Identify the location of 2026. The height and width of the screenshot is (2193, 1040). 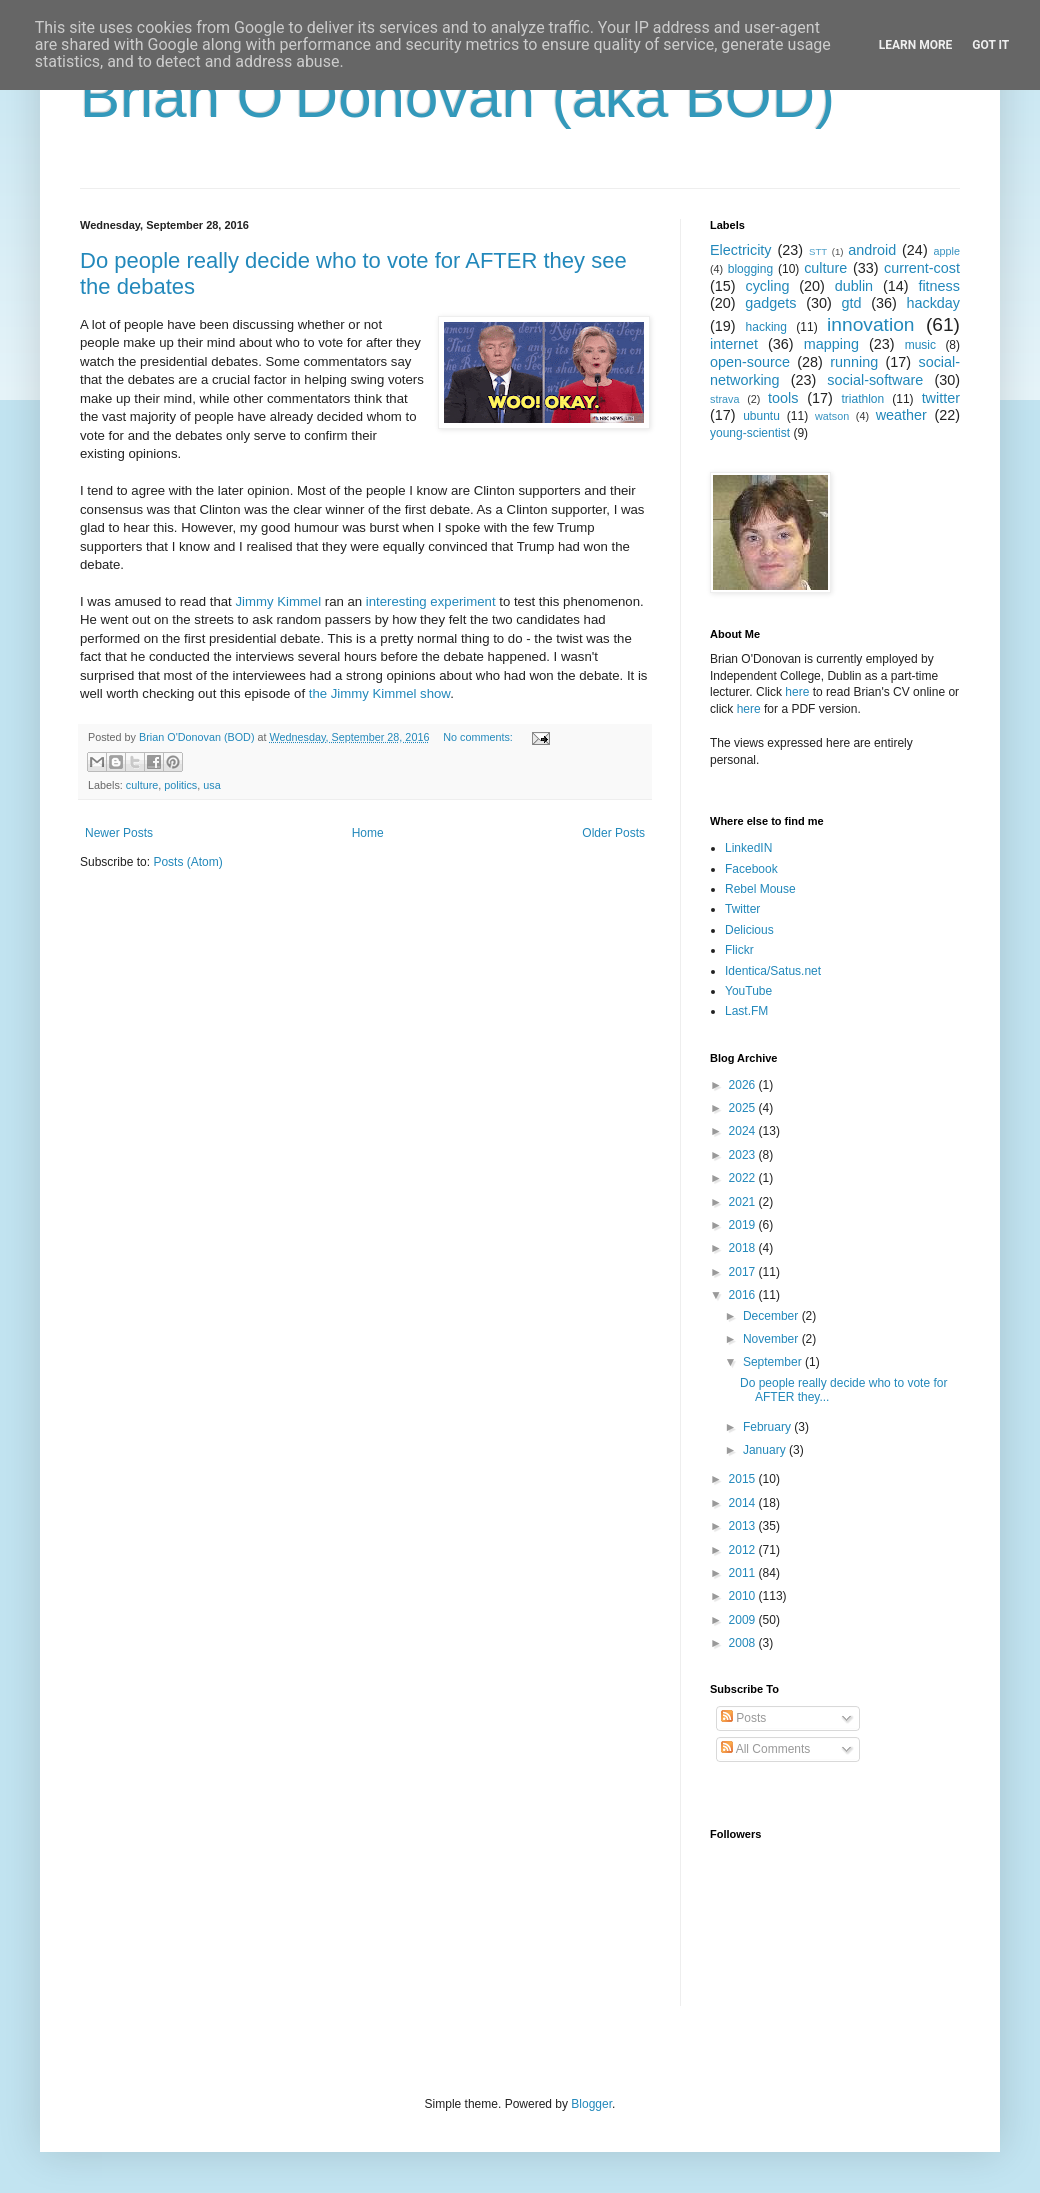
(744, 1085).